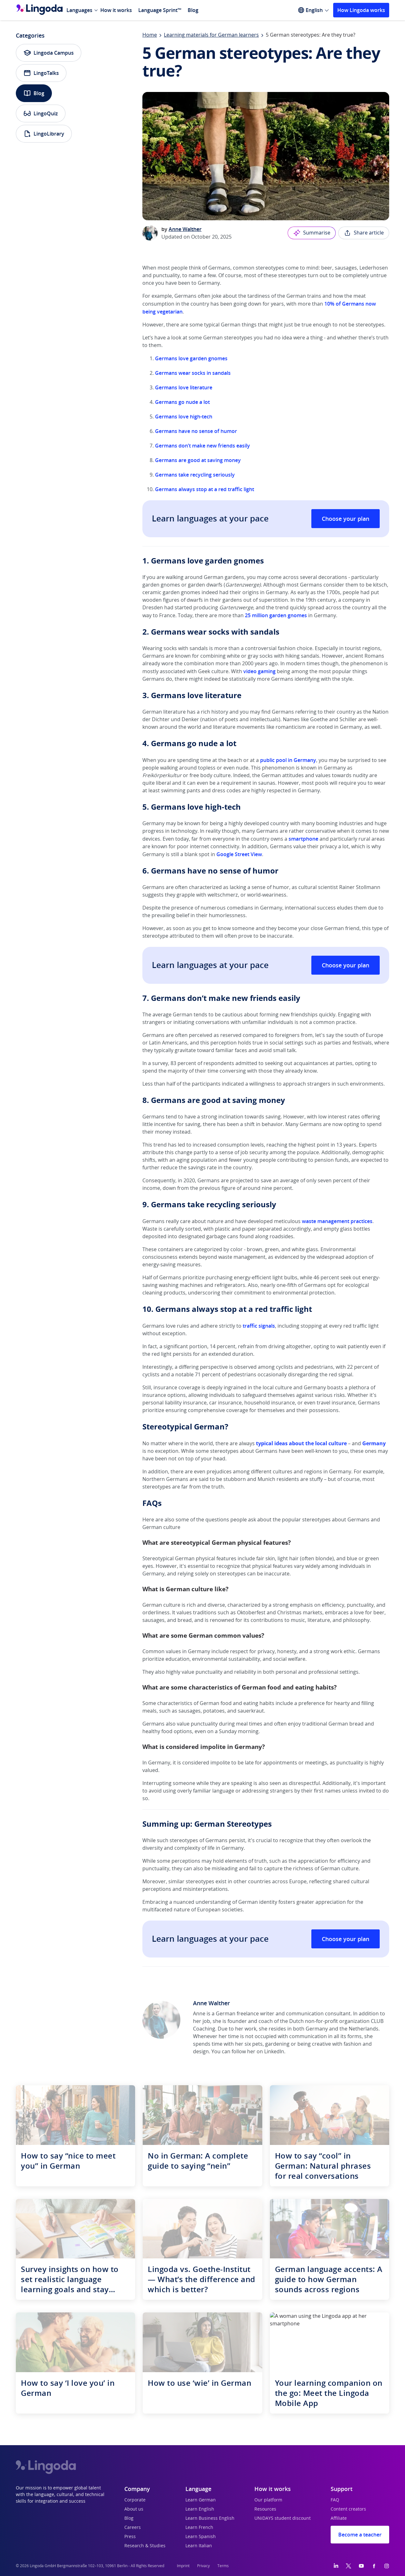 Image resolution: width=405 pixels, height=2576 pixels. Describe the element at coordinates (40, 113) in the screenshot. I see `LingoQuiz` at that location.